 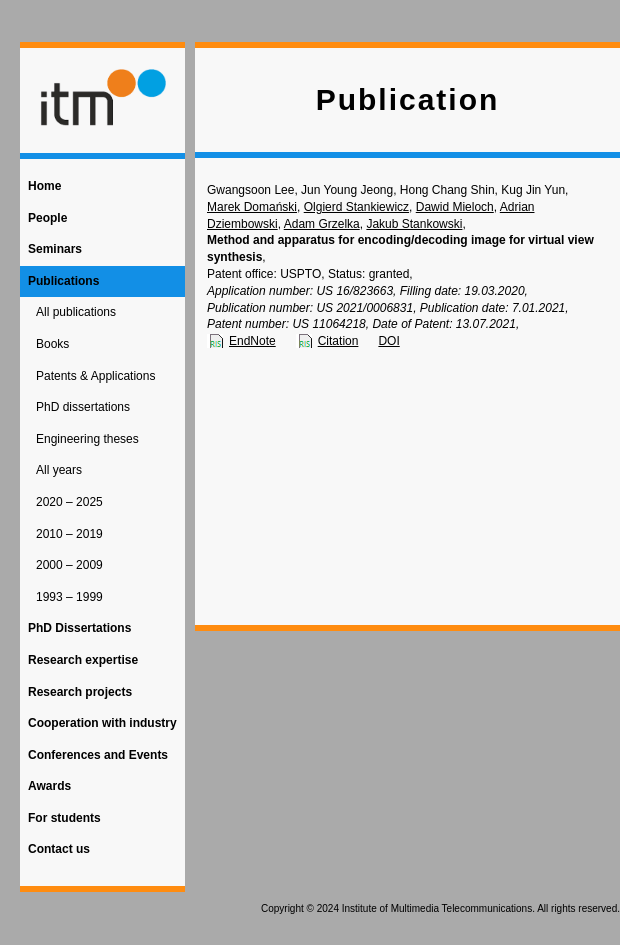 What do you see at coordinates (102, 723) in the screenshot?
I see `Cooperation with industry` at bounding box center [102, 723].